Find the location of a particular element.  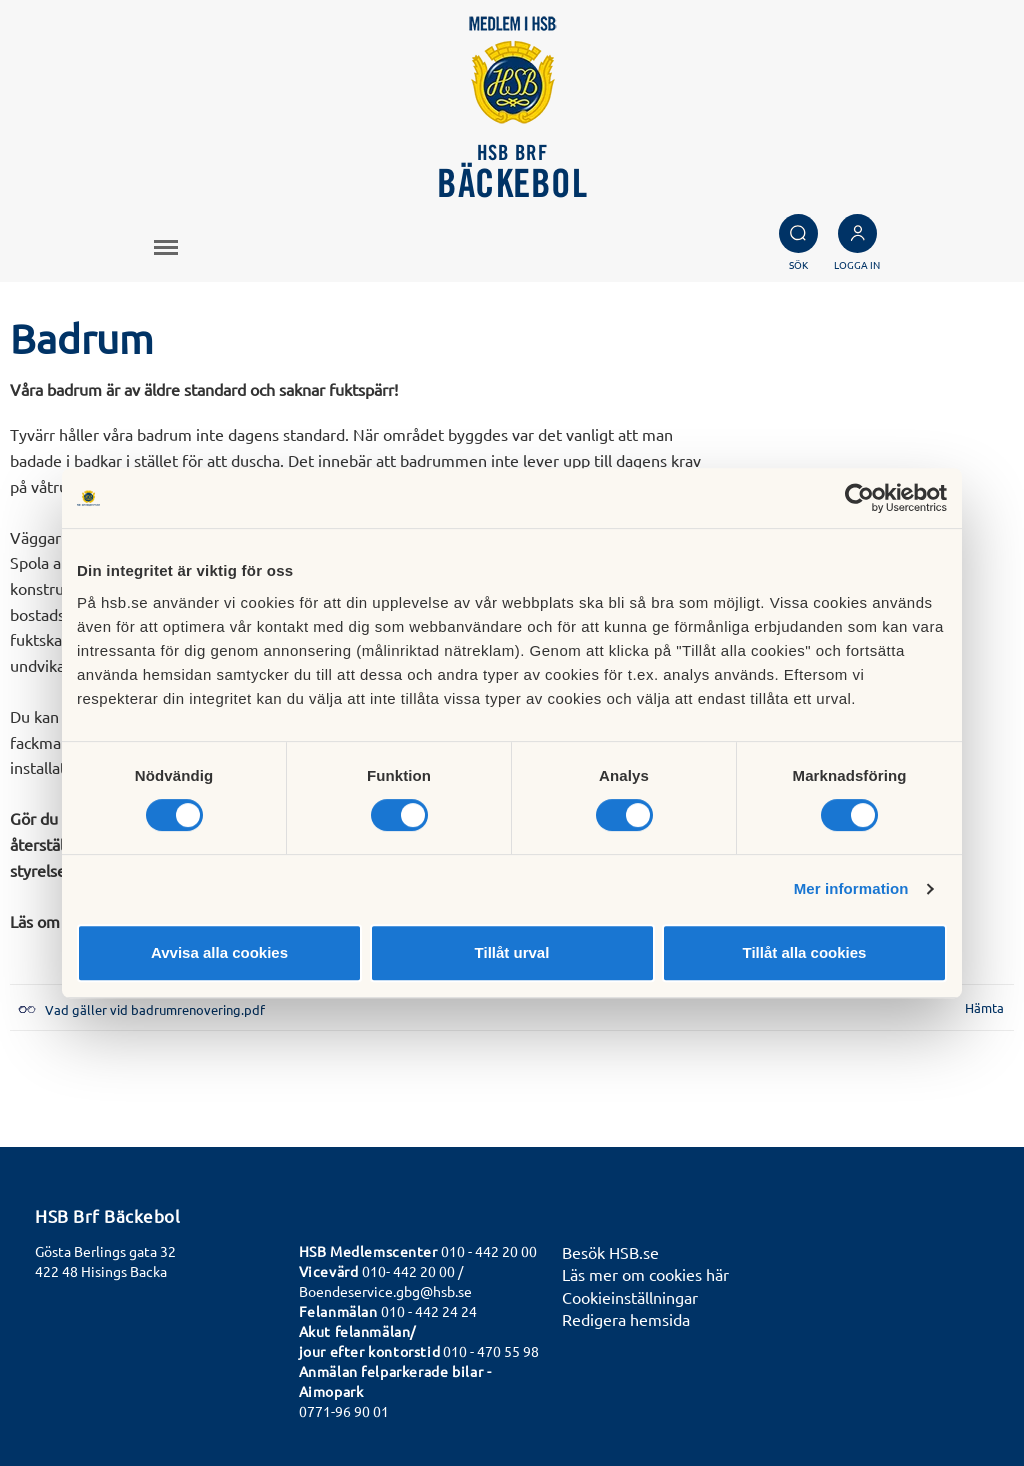

Redigera hemsida is located at coordinates (626, 1319).